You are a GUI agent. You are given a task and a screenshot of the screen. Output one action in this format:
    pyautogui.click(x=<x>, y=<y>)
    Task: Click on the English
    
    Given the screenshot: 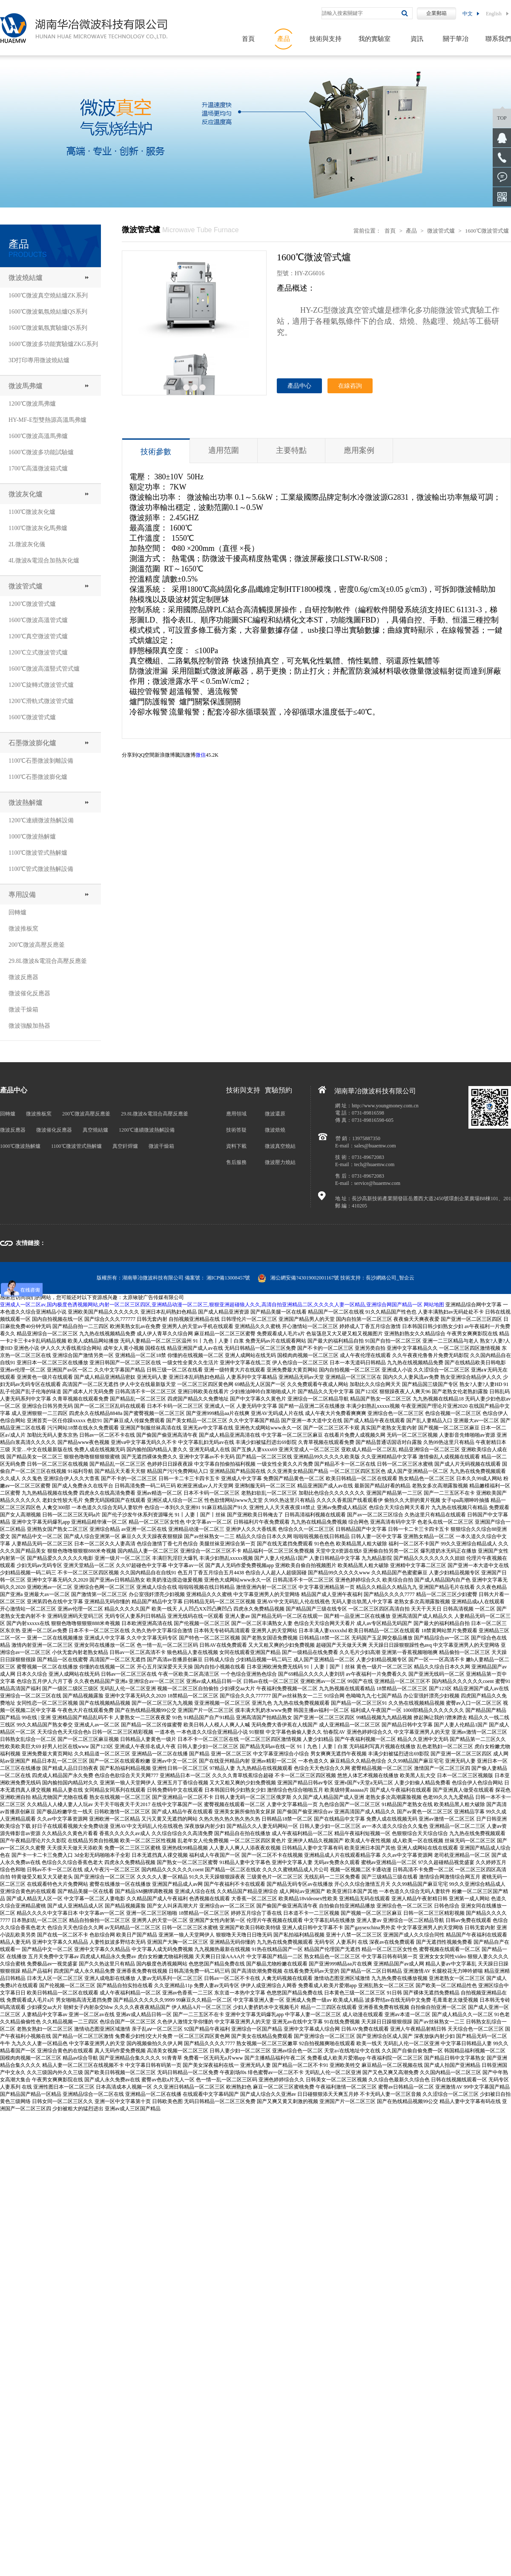 What is the action you would take?
    pyautogui.click(x=494, y=14)
    